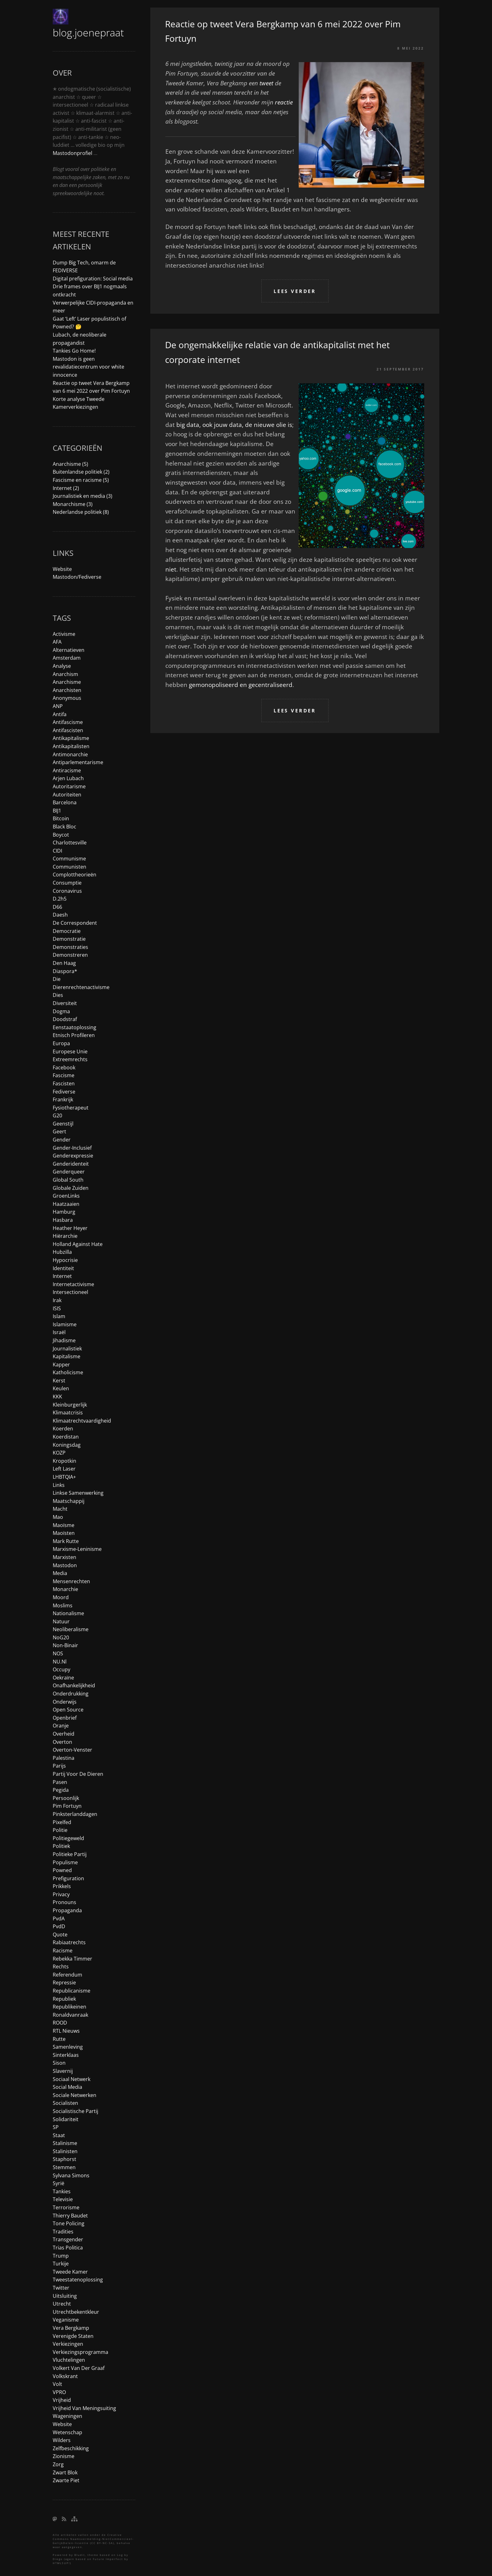 The image size is (492, 2576). Describe the element at coordinates (67, 770) in the screenshot. I see `antiracisme` at that location.